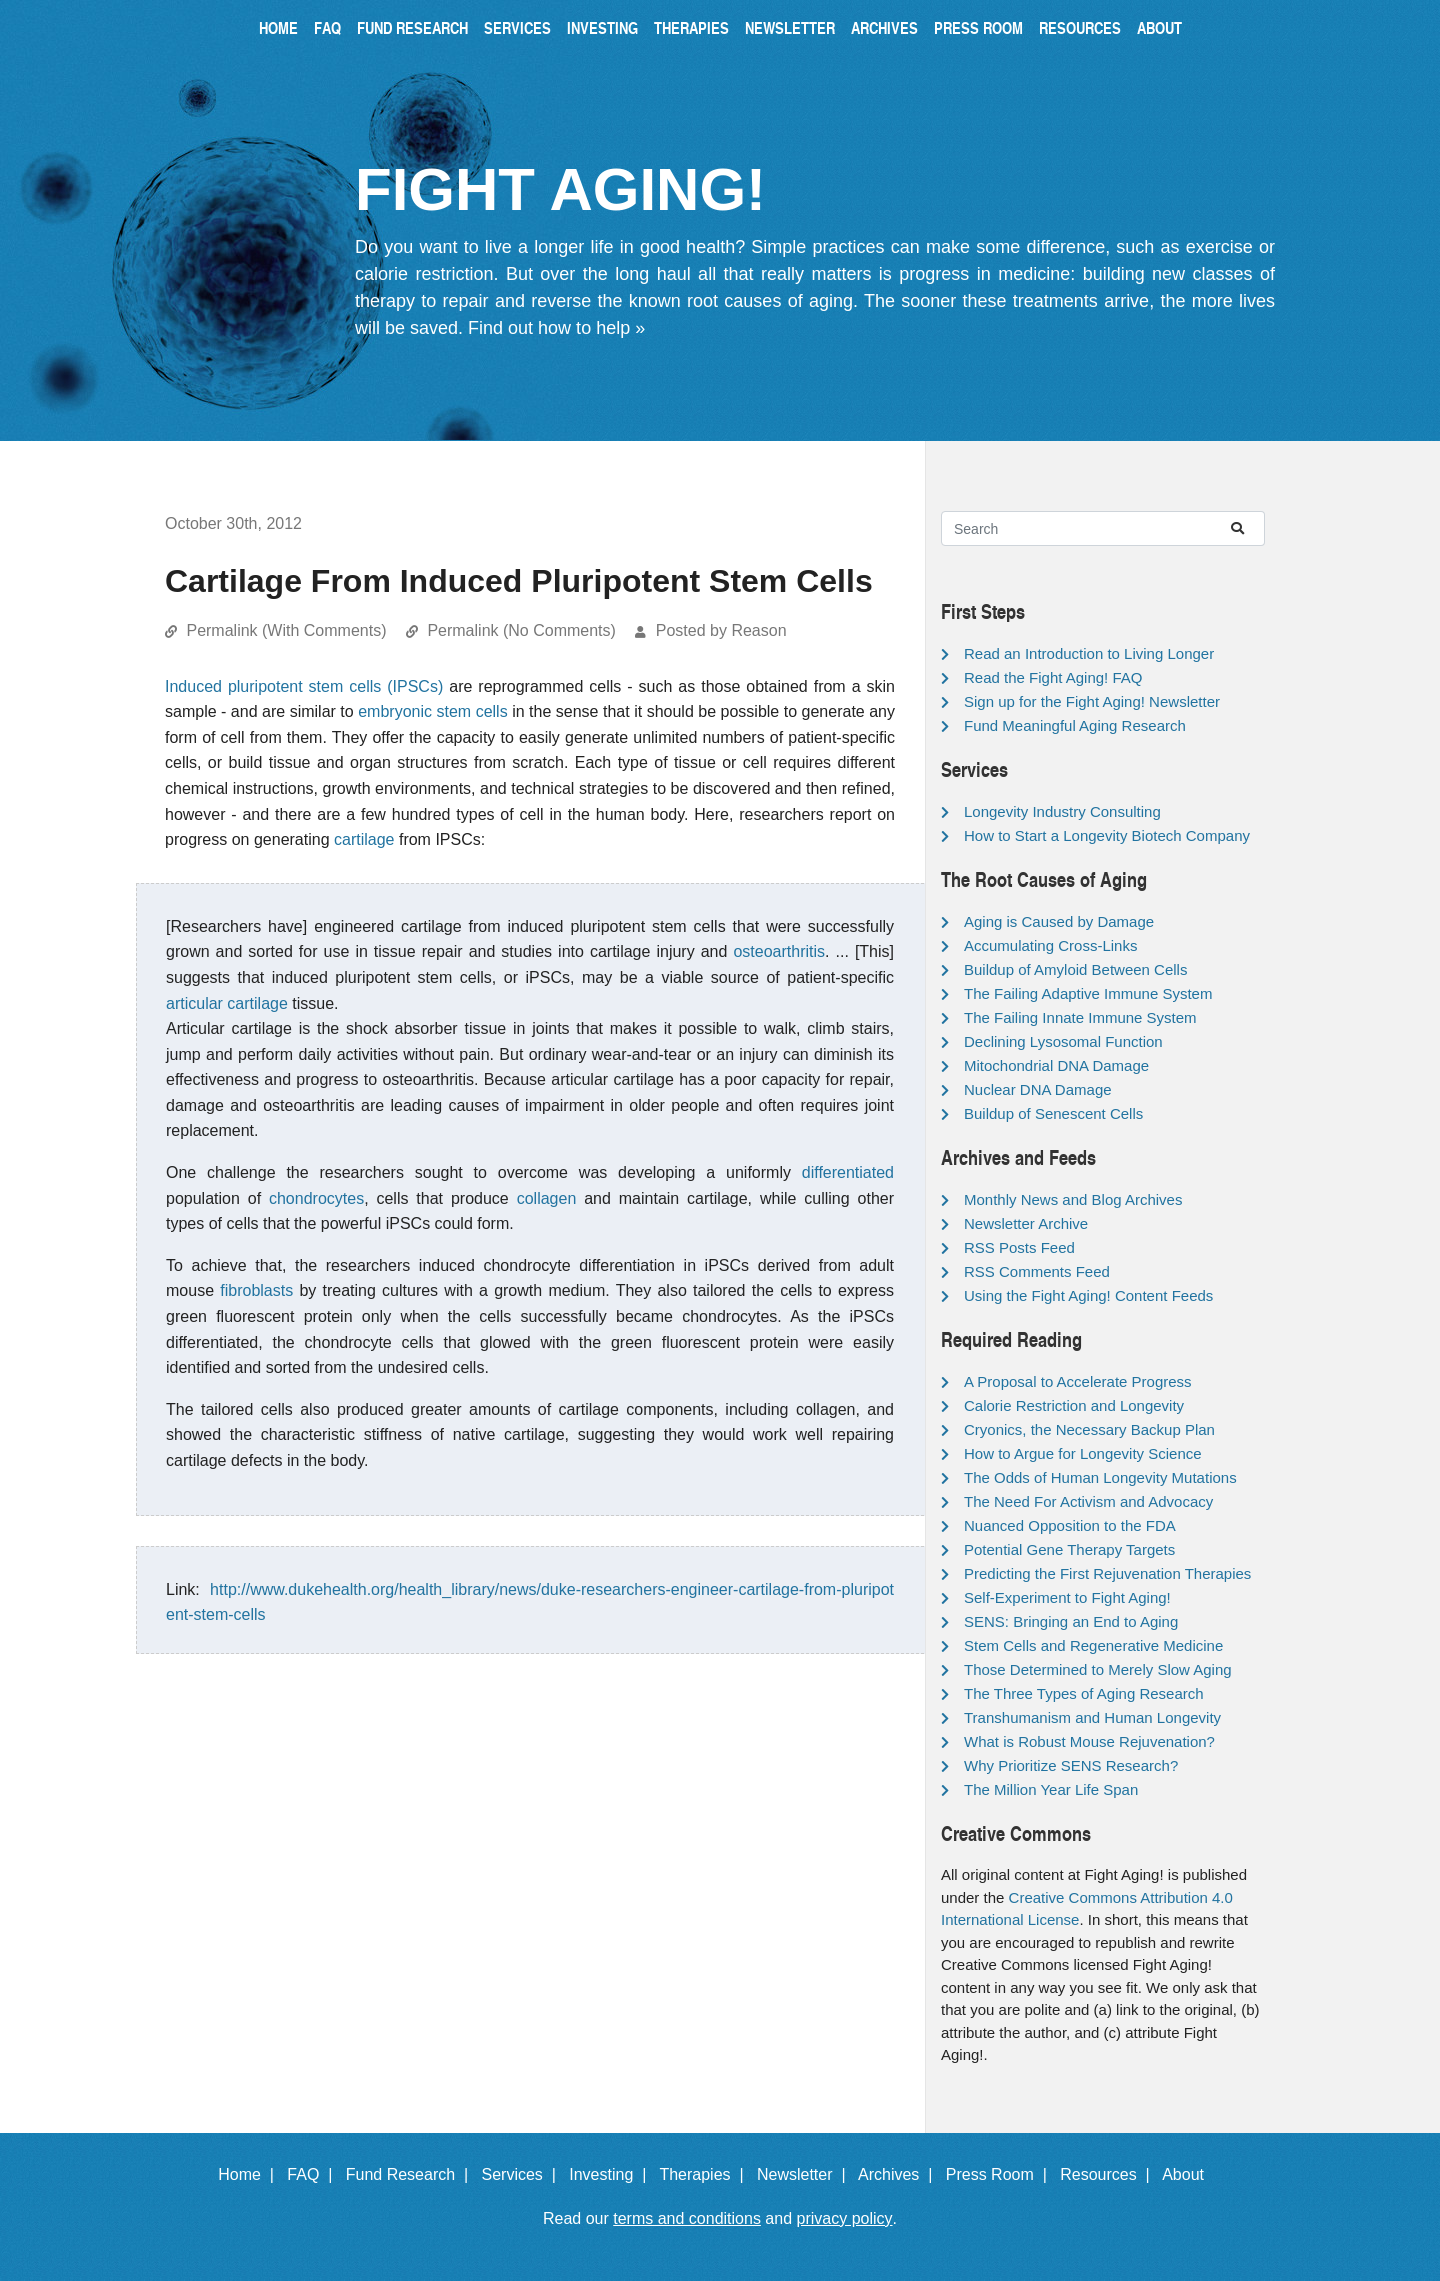  What do you see at coordinates (412, 27) in the screenshot?
I see `Fund Research` at bounding box center [412, 27].